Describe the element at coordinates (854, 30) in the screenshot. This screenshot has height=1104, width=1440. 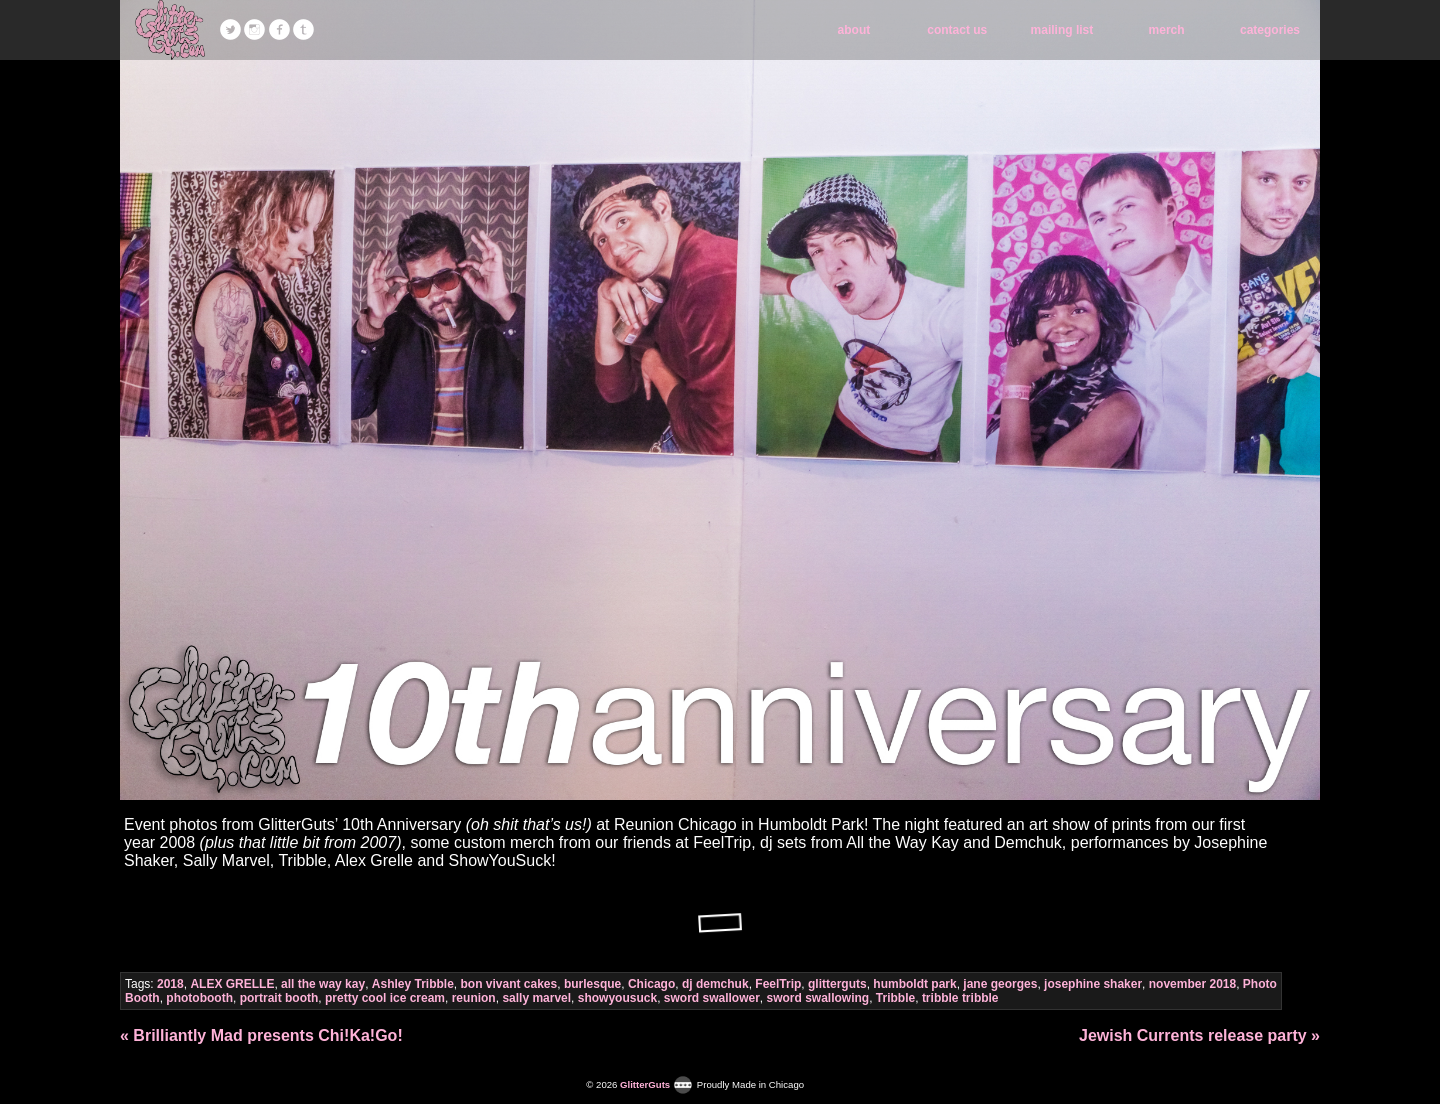
I see `about` at that location.